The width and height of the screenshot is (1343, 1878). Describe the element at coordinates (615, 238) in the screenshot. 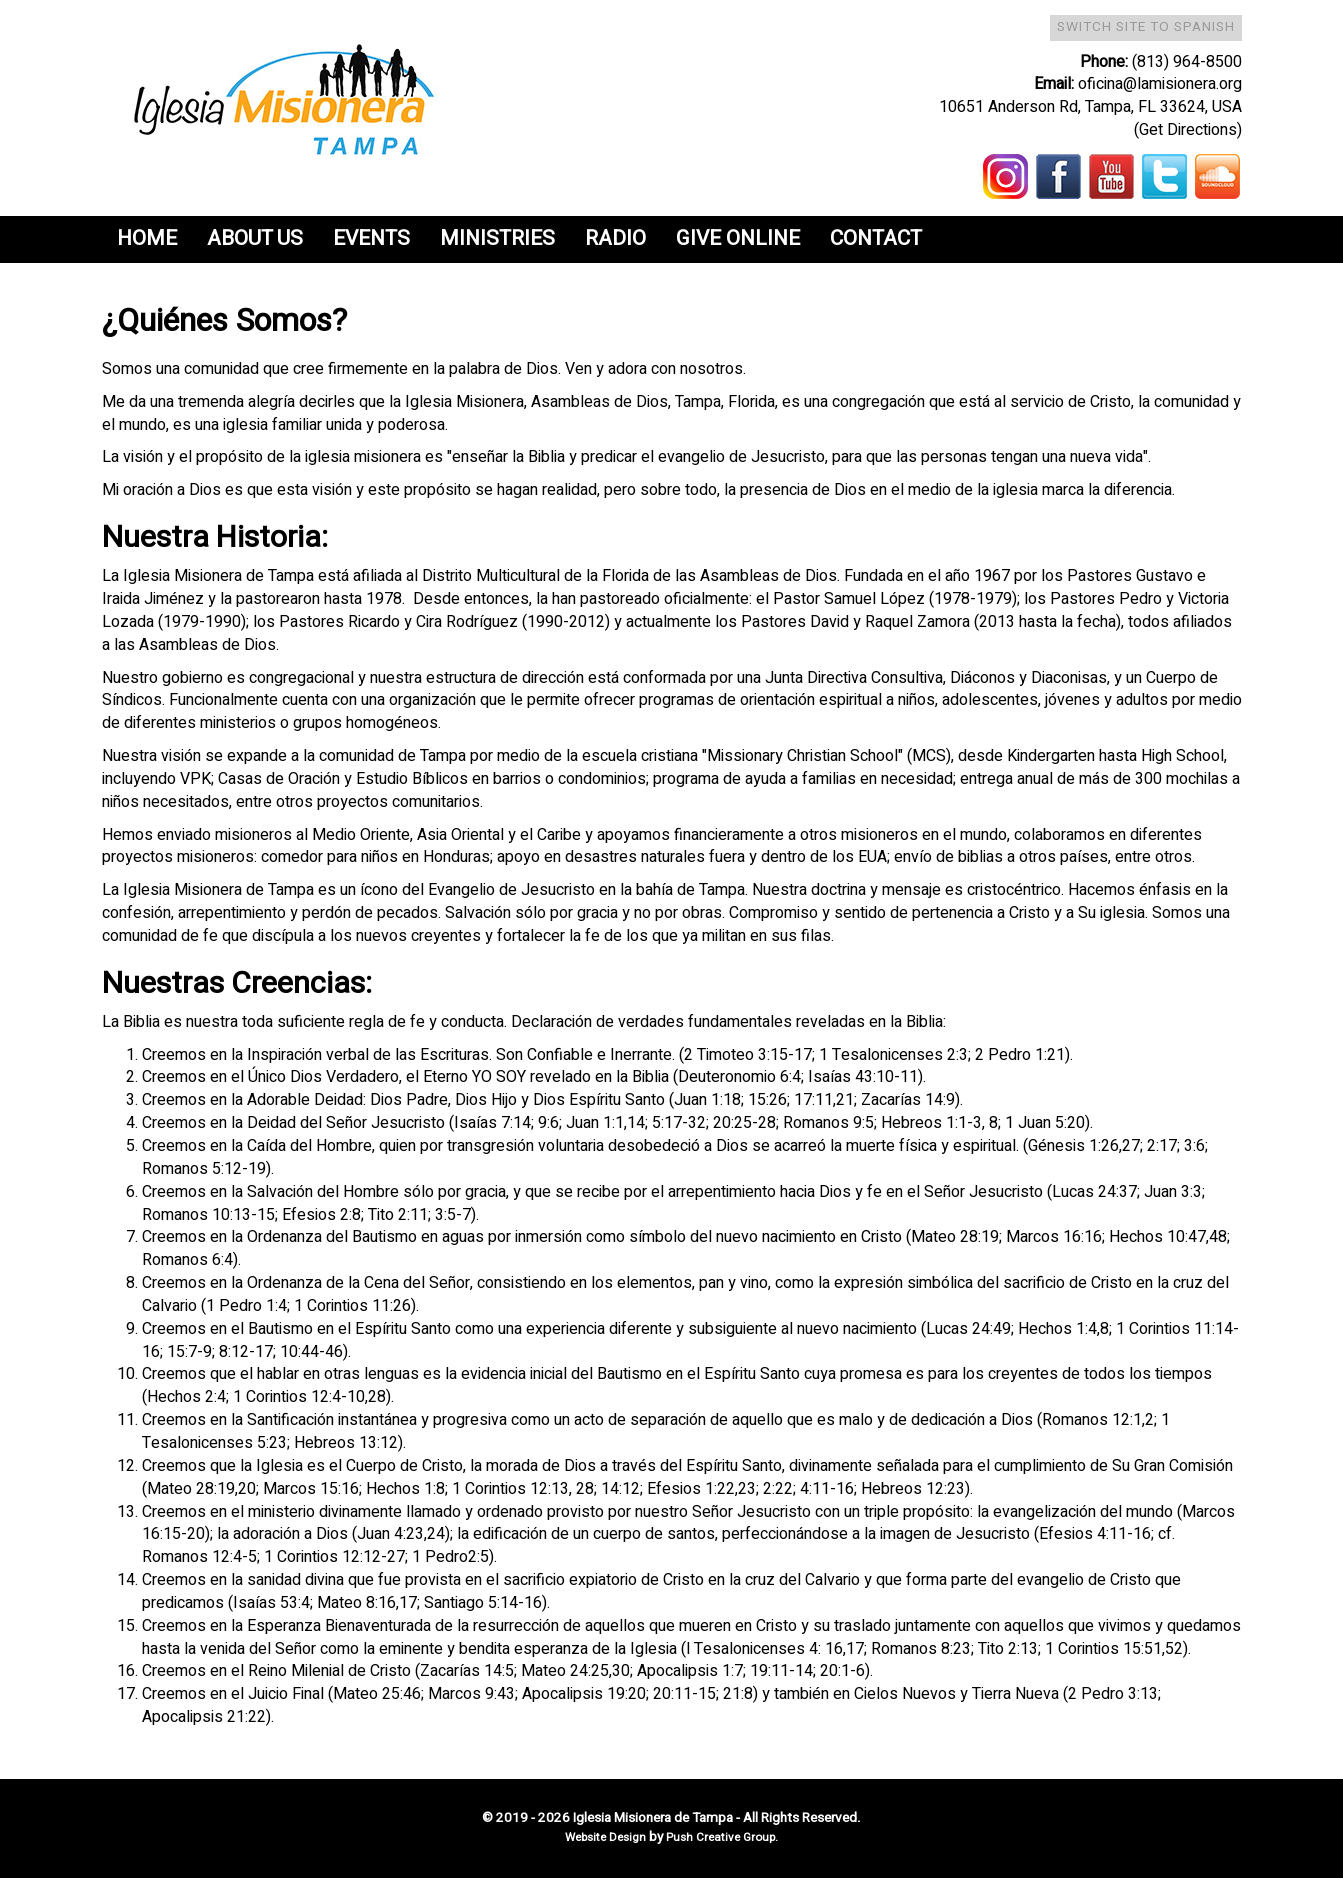

I see `Radio` at that location.